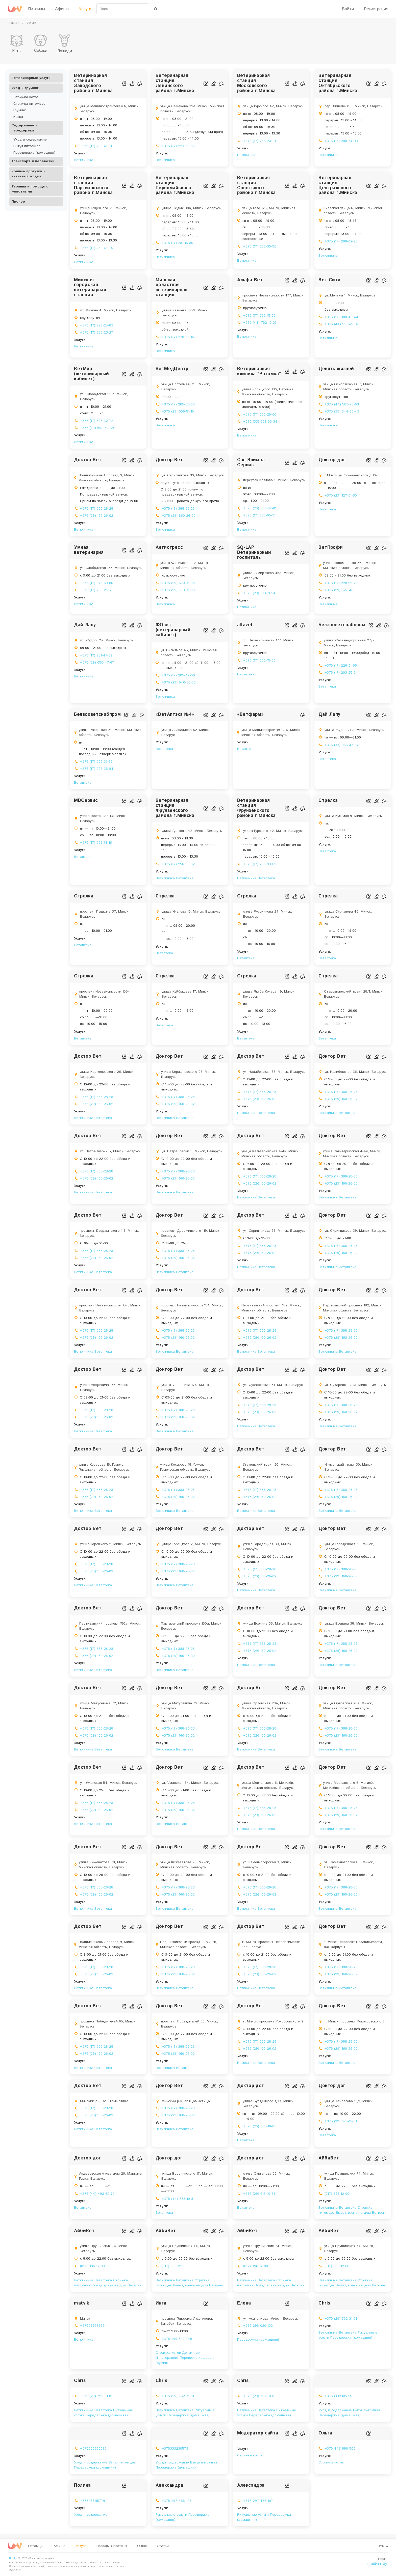 The width and height of the screenshot is (396, 2576). I want to click on +375 (17) 288-35-56, so click(259, 246).